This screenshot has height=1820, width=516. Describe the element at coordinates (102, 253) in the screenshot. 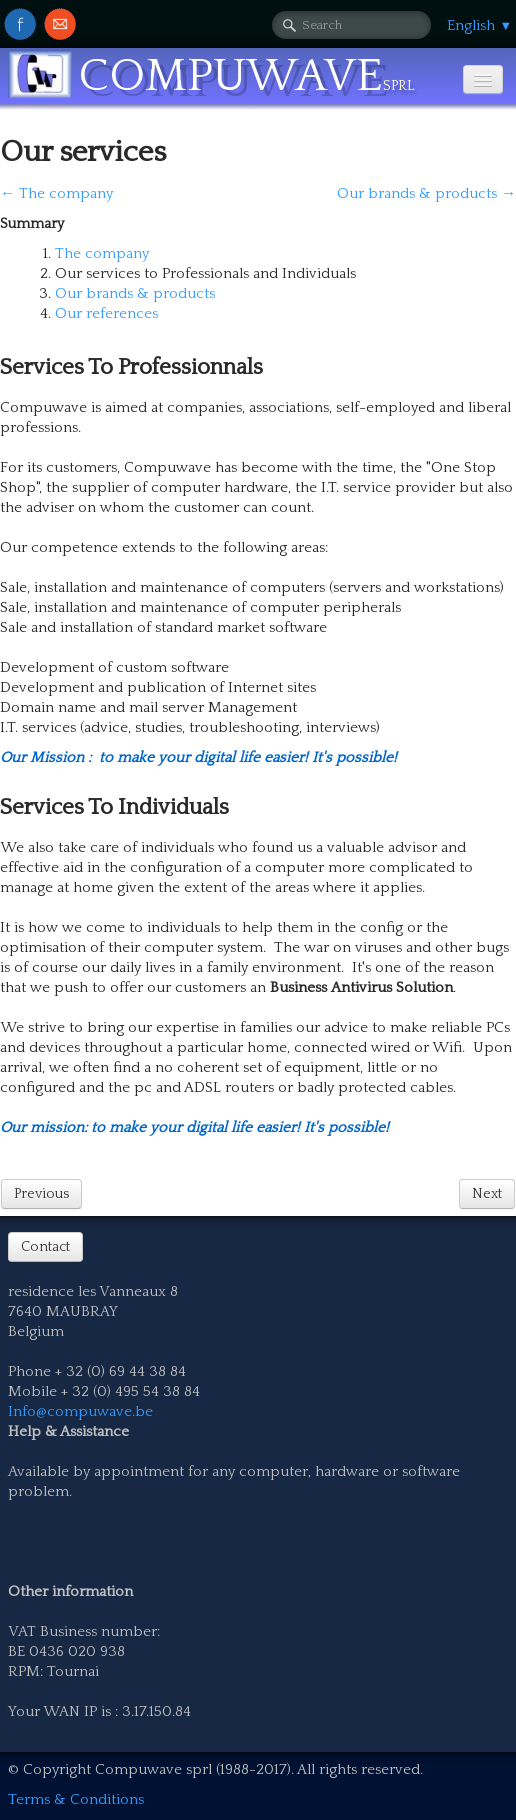

I see `The company` at that location.